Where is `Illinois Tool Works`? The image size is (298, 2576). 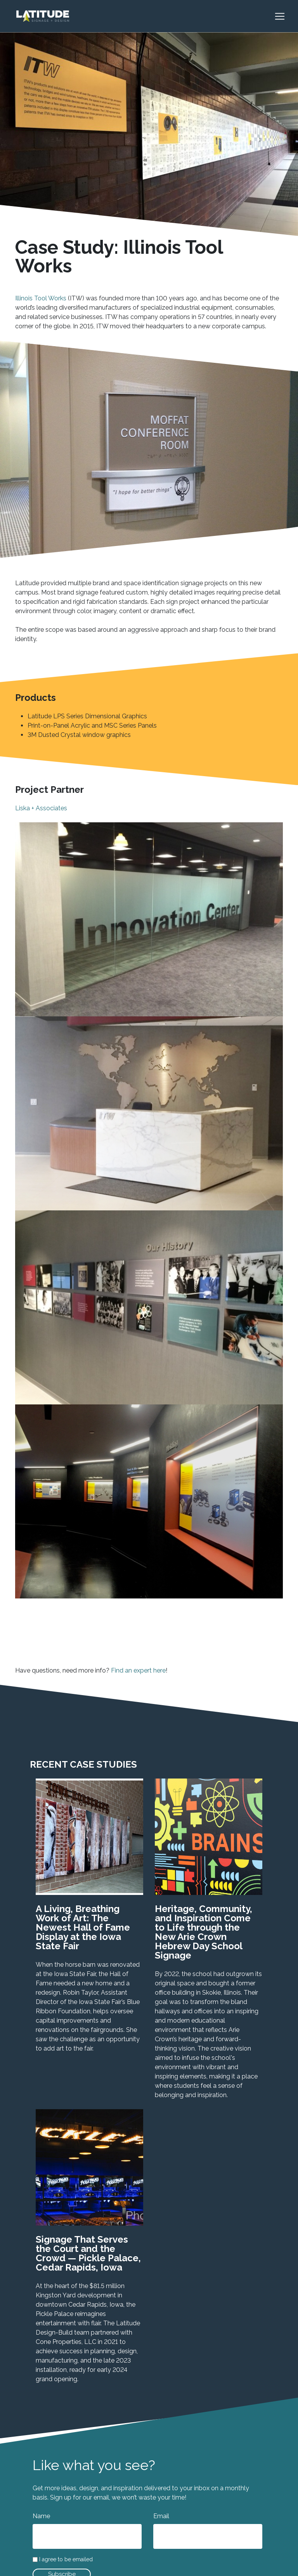
Illinois Tool Works is located at coordinates (40, 298).